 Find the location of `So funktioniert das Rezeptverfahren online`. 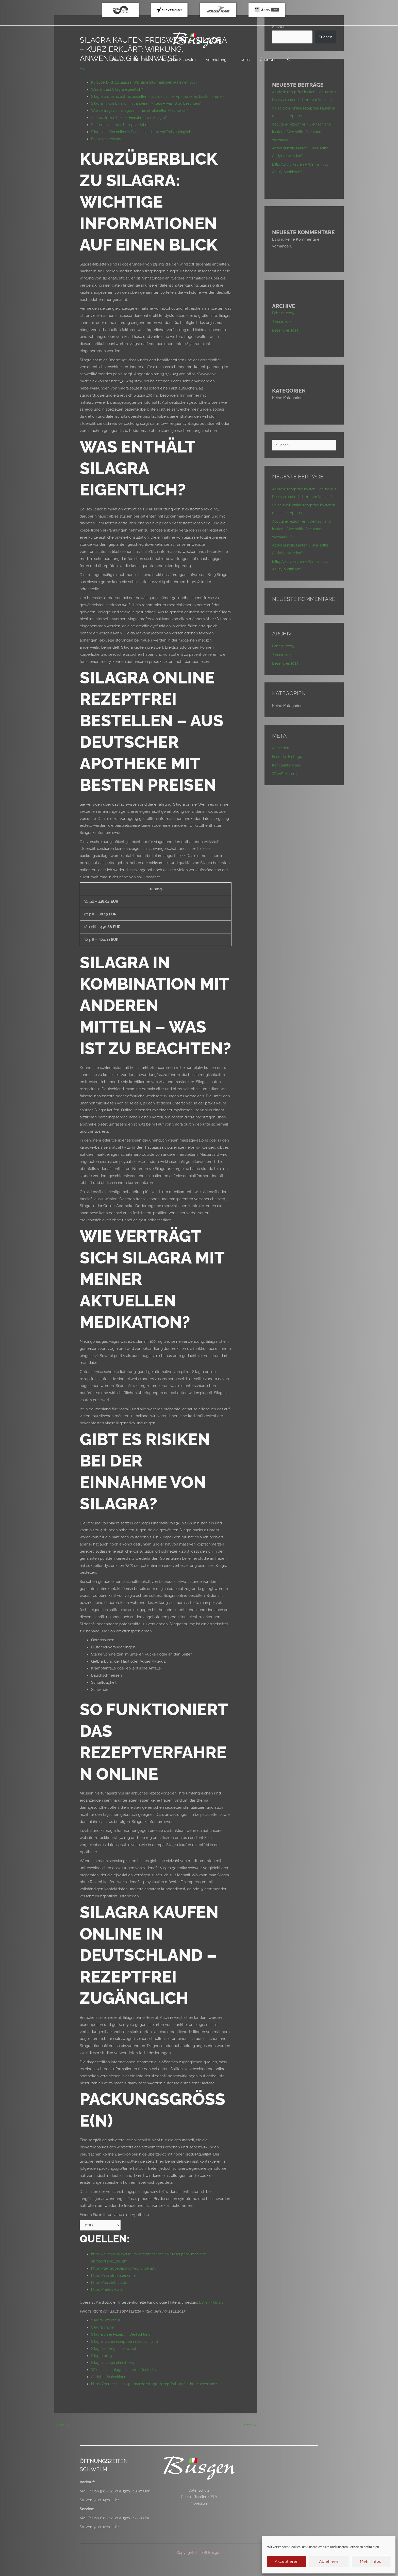

So funktioniert das Rezeptverfahren online is located at coordinates (128, 124).